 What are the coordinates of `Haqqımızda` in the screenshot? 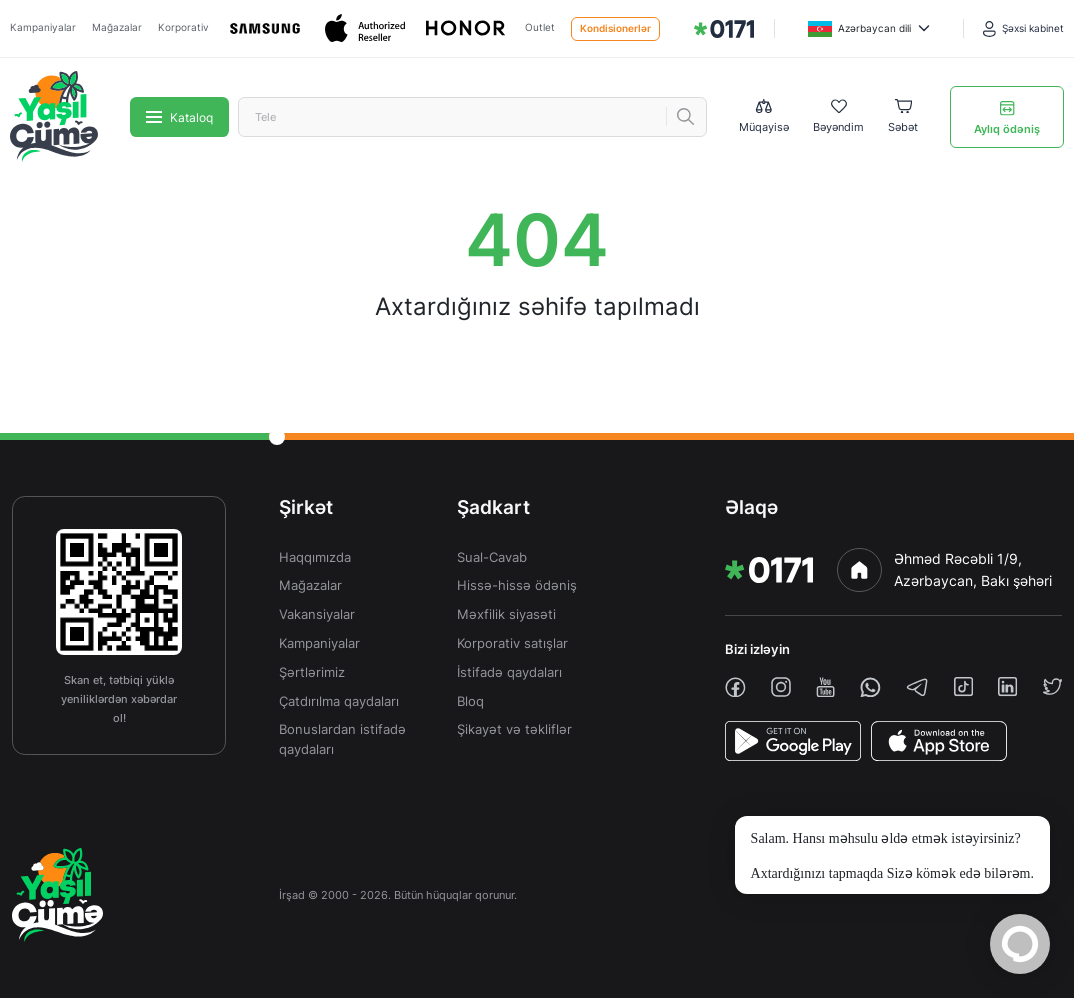 It's located at (315, 557).